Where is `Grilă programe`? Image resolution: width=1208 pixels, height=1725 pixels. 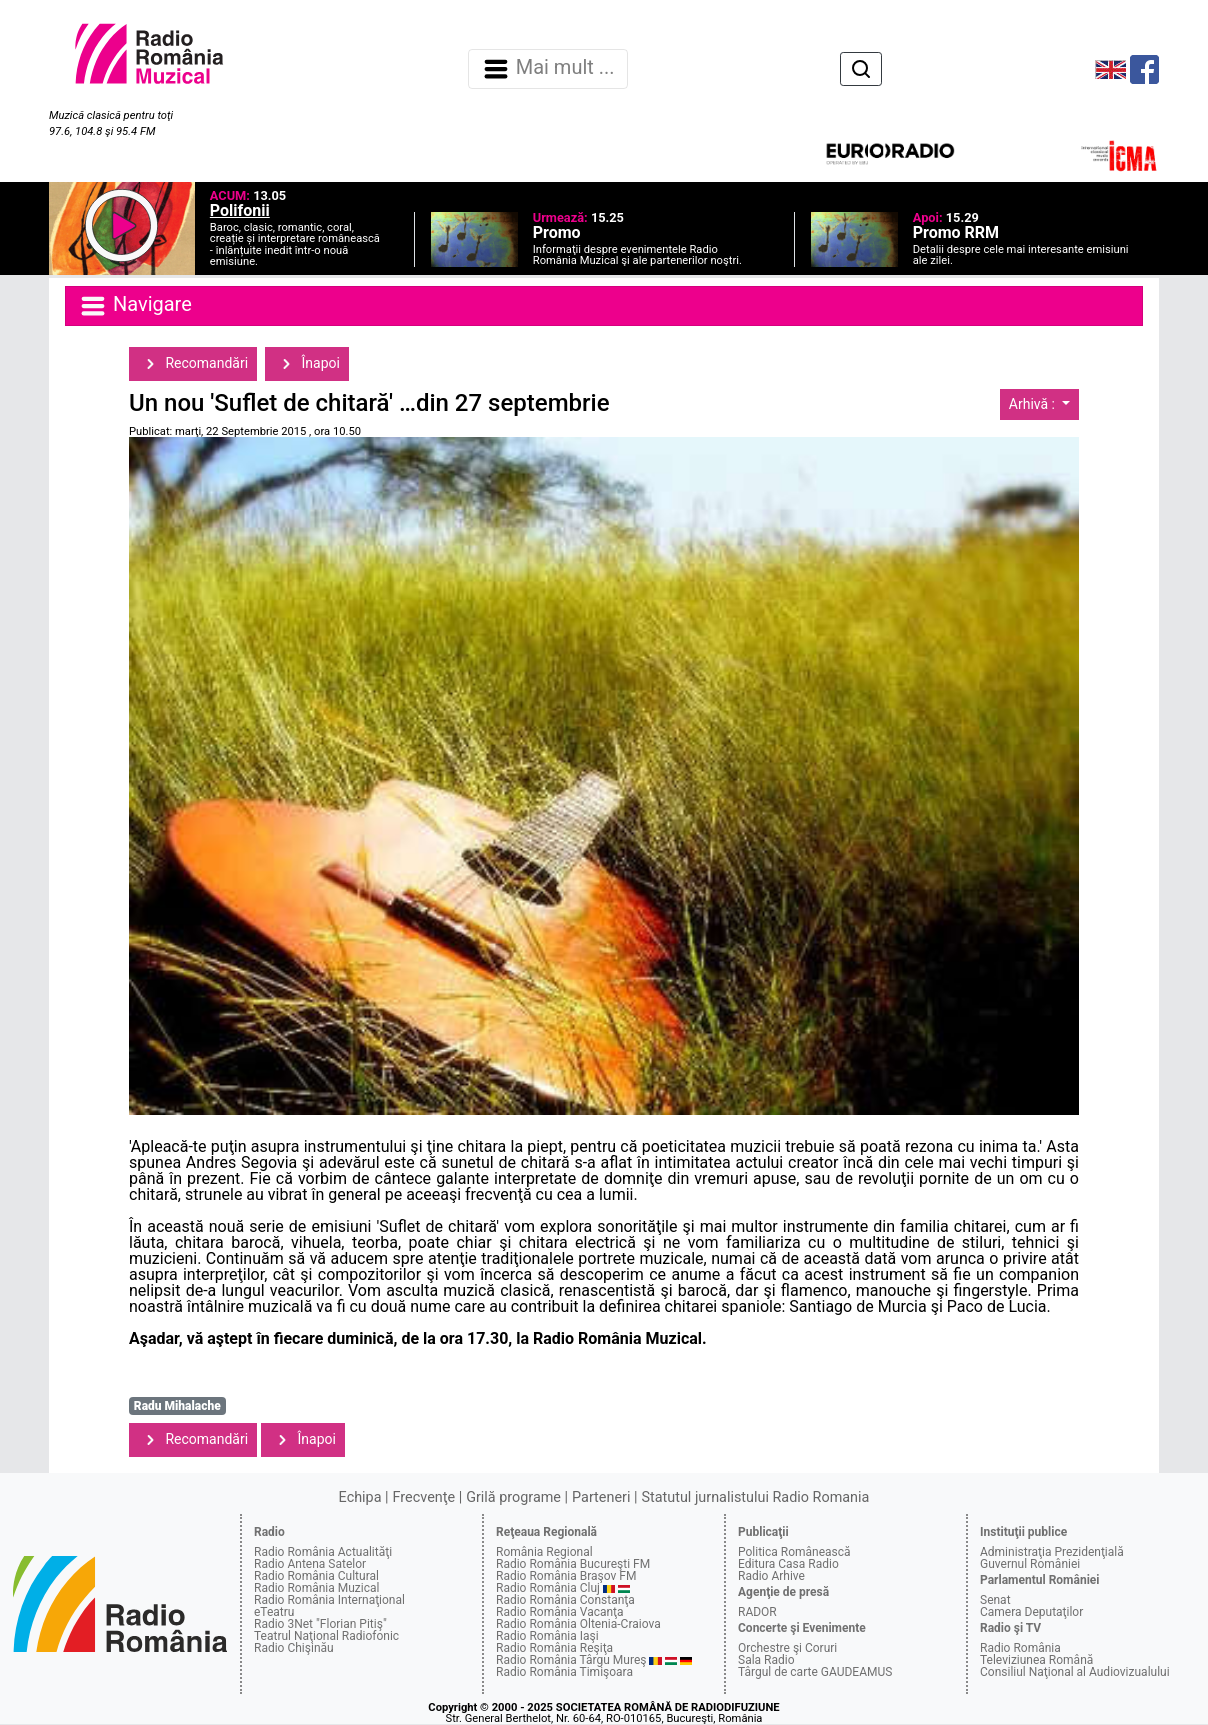
Grilă programe is located at coordinates (513, 1497).